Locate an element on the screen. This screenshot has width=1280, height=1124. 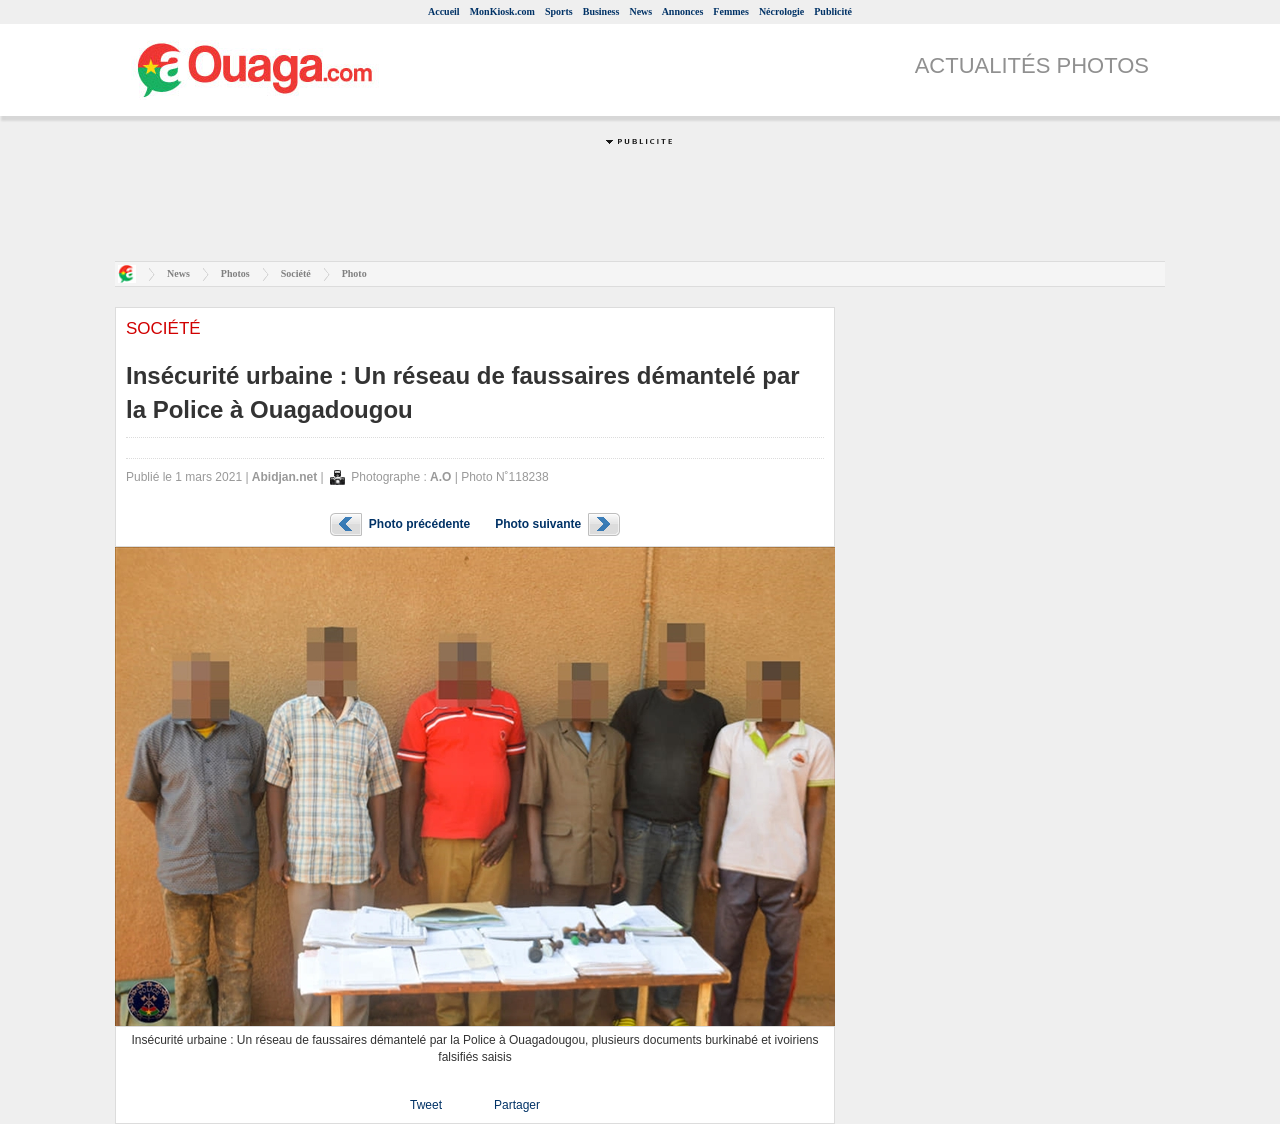
MonKiosk.com is located at coordinates (502, 11).